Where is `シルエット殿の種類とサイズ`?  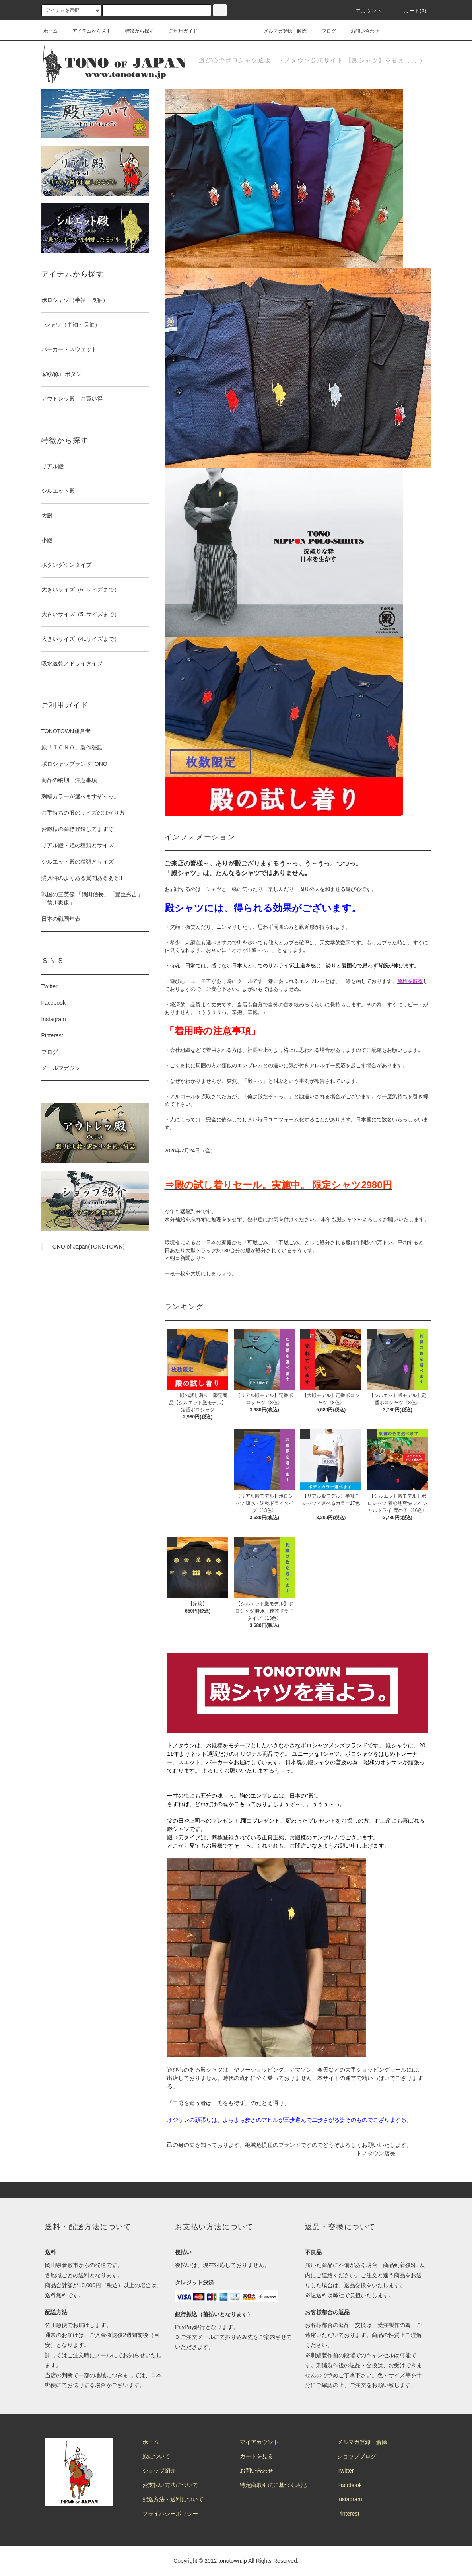 シルエット殿の種類とサイズ is located at coordinates (77, 861).